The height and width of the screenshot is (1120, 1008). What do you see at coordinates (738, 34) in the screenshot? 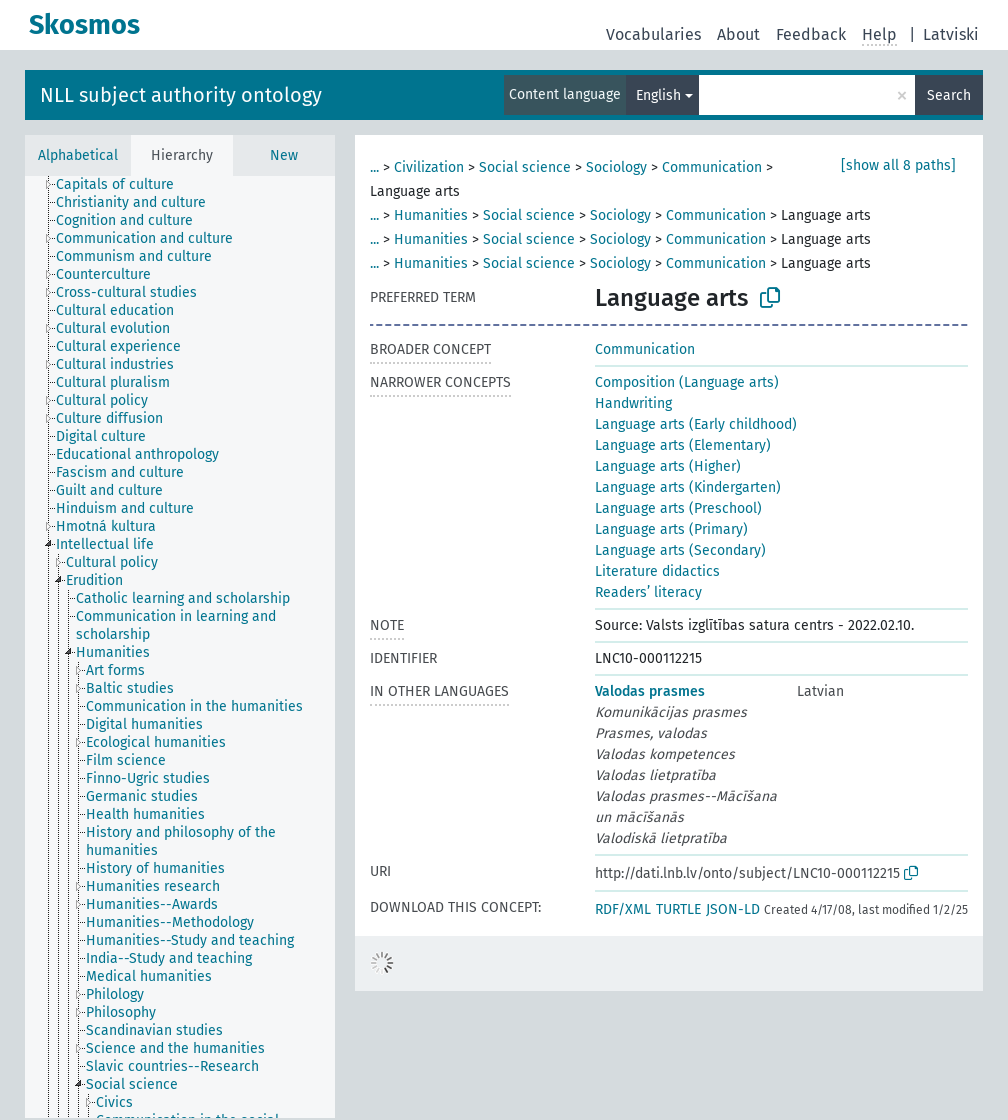
I see `About` at bounding box center [738, 34].